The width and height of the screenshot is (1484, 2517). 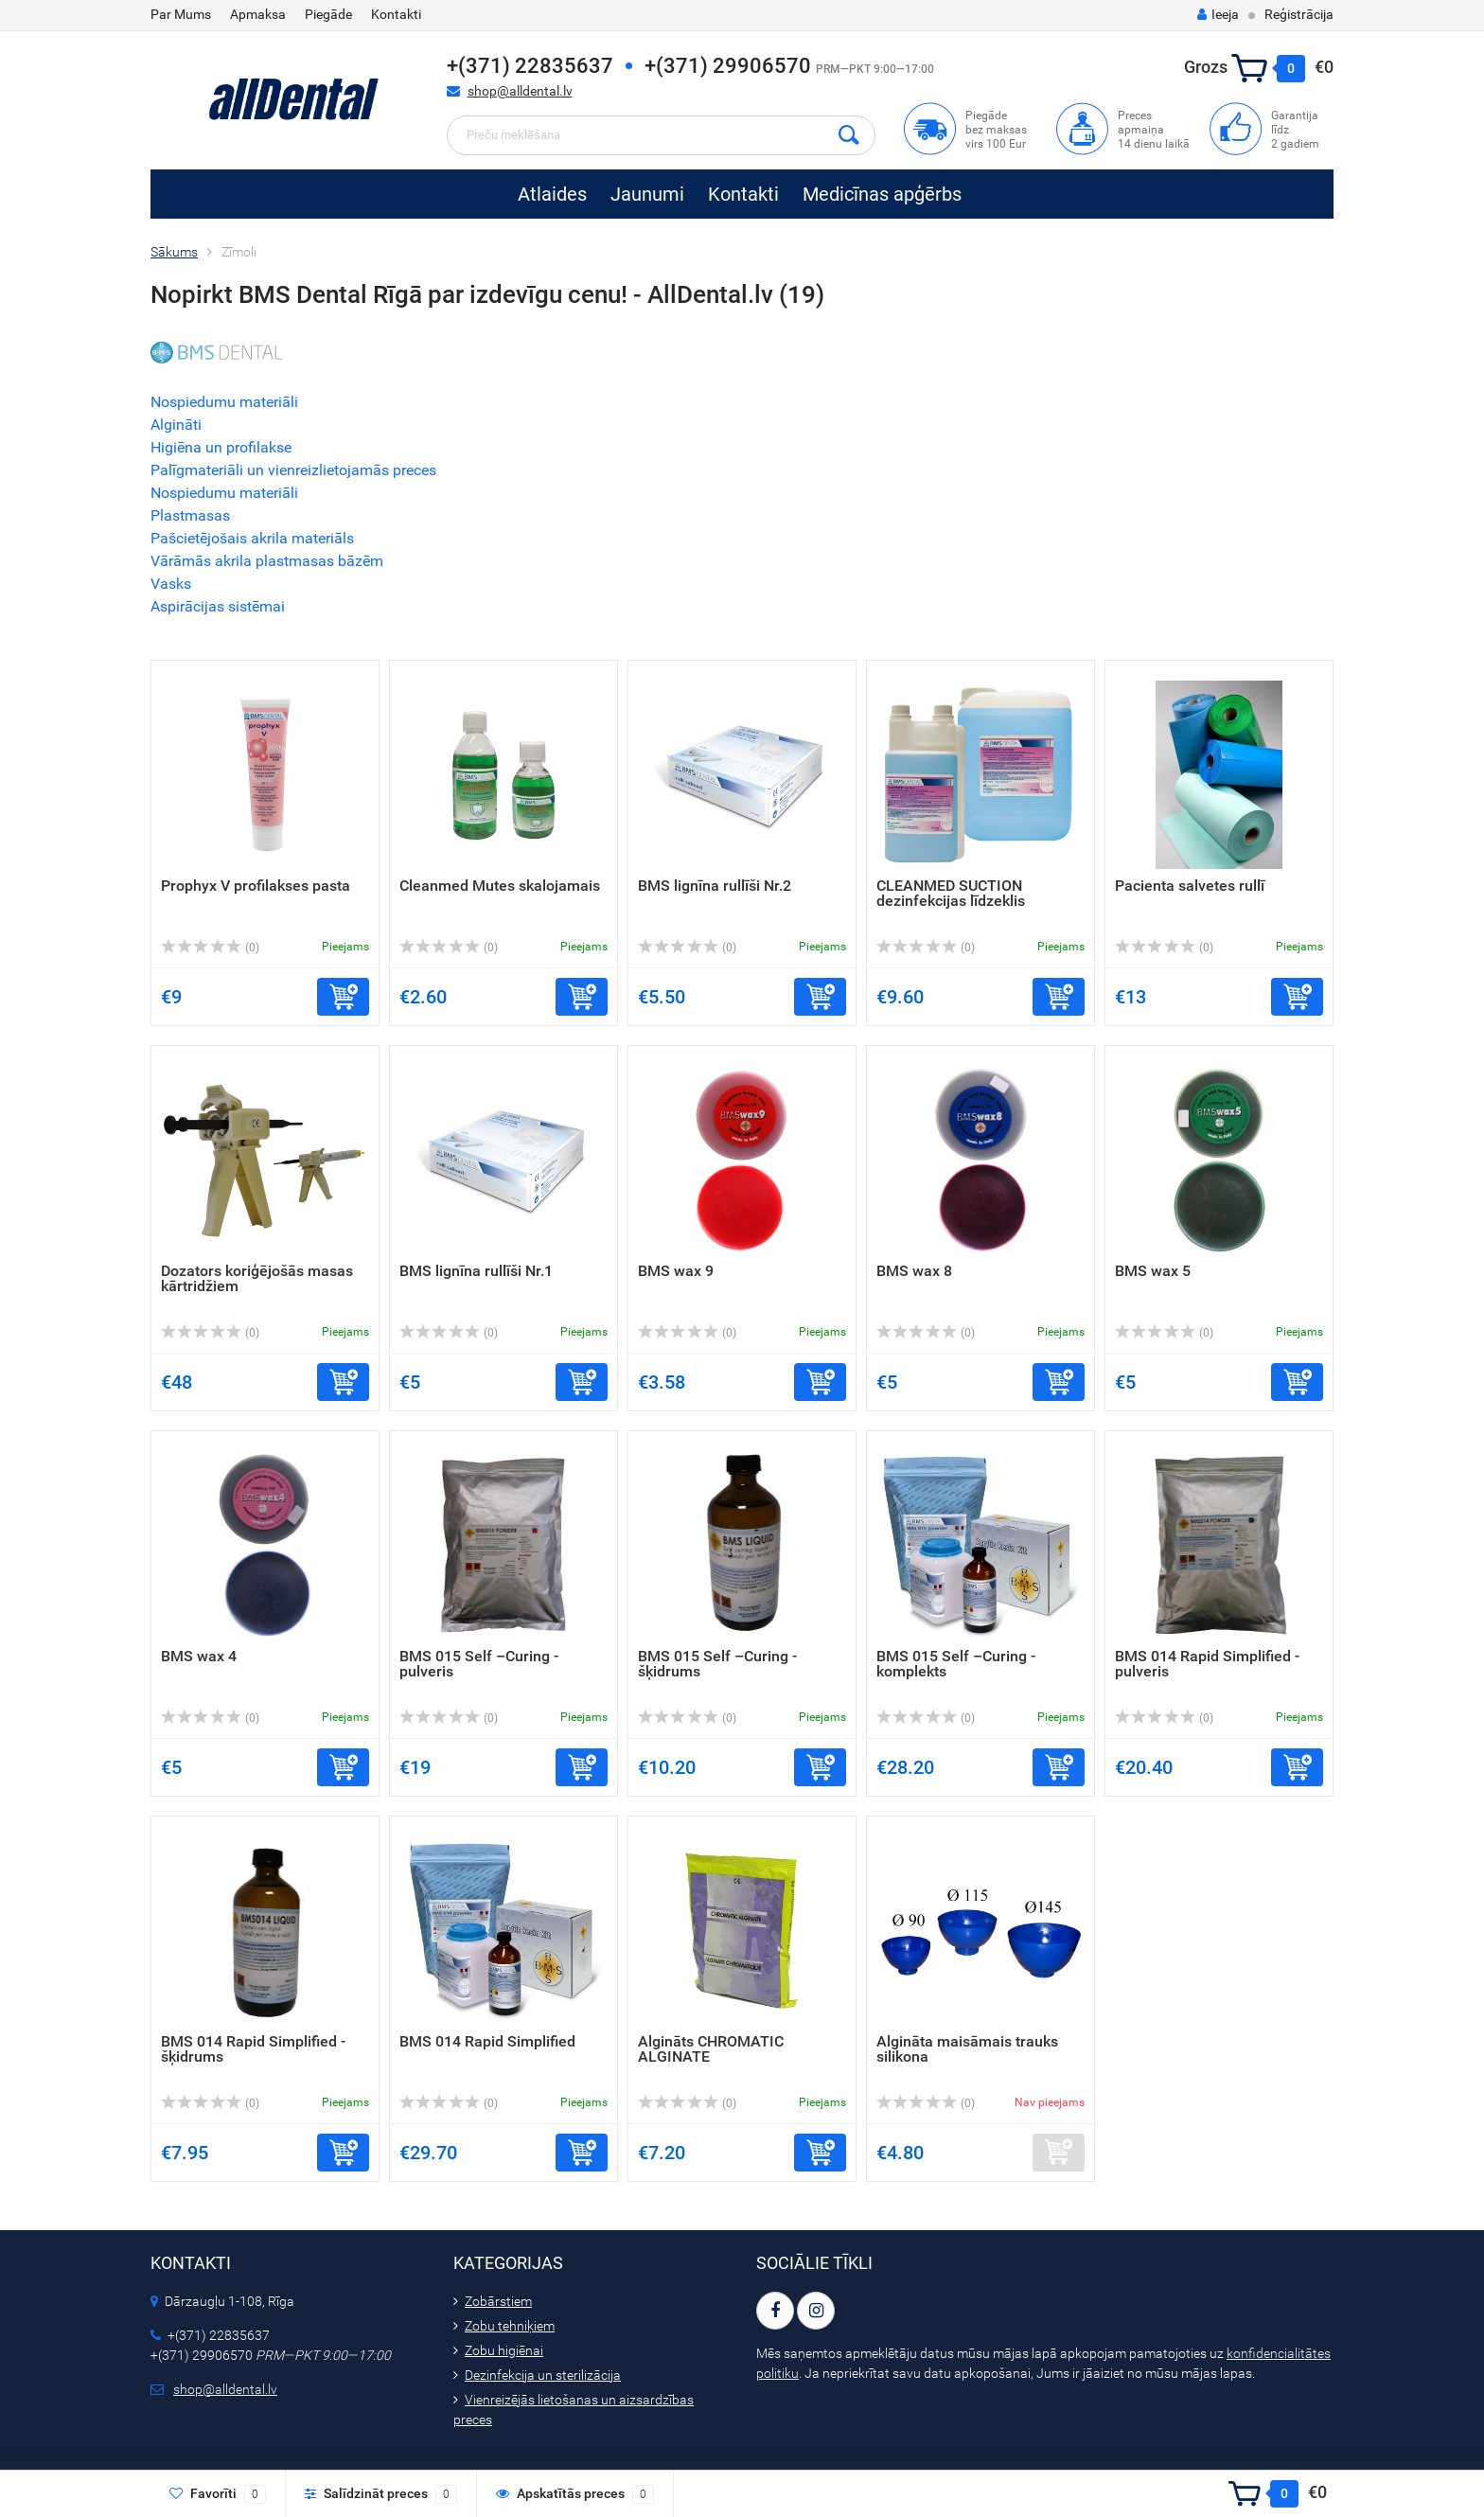 I want to click on BMS lignīna rullīši Nr.1, so click(x=476, y=1271).